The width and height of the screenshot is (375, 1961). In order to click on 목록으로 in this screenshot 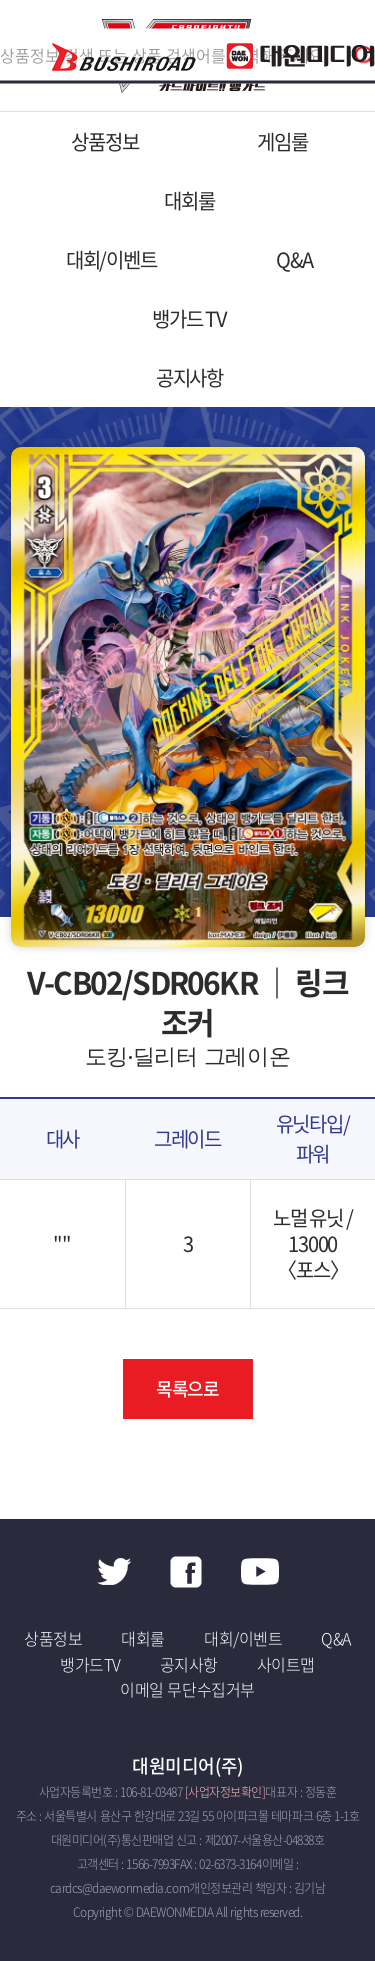, I will do `click(188, 1388)`.